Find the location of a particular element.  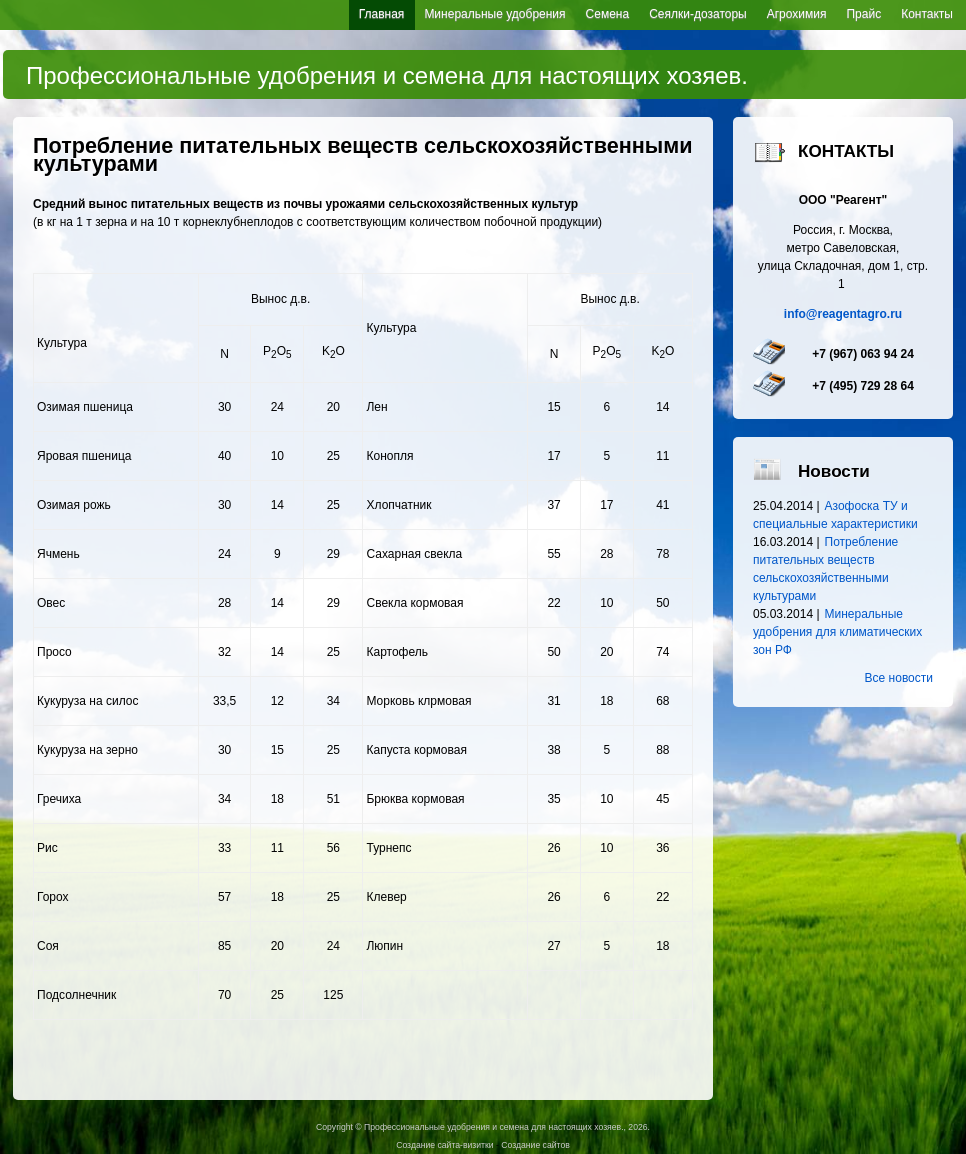

Главная is located at coordinates (382, 14).